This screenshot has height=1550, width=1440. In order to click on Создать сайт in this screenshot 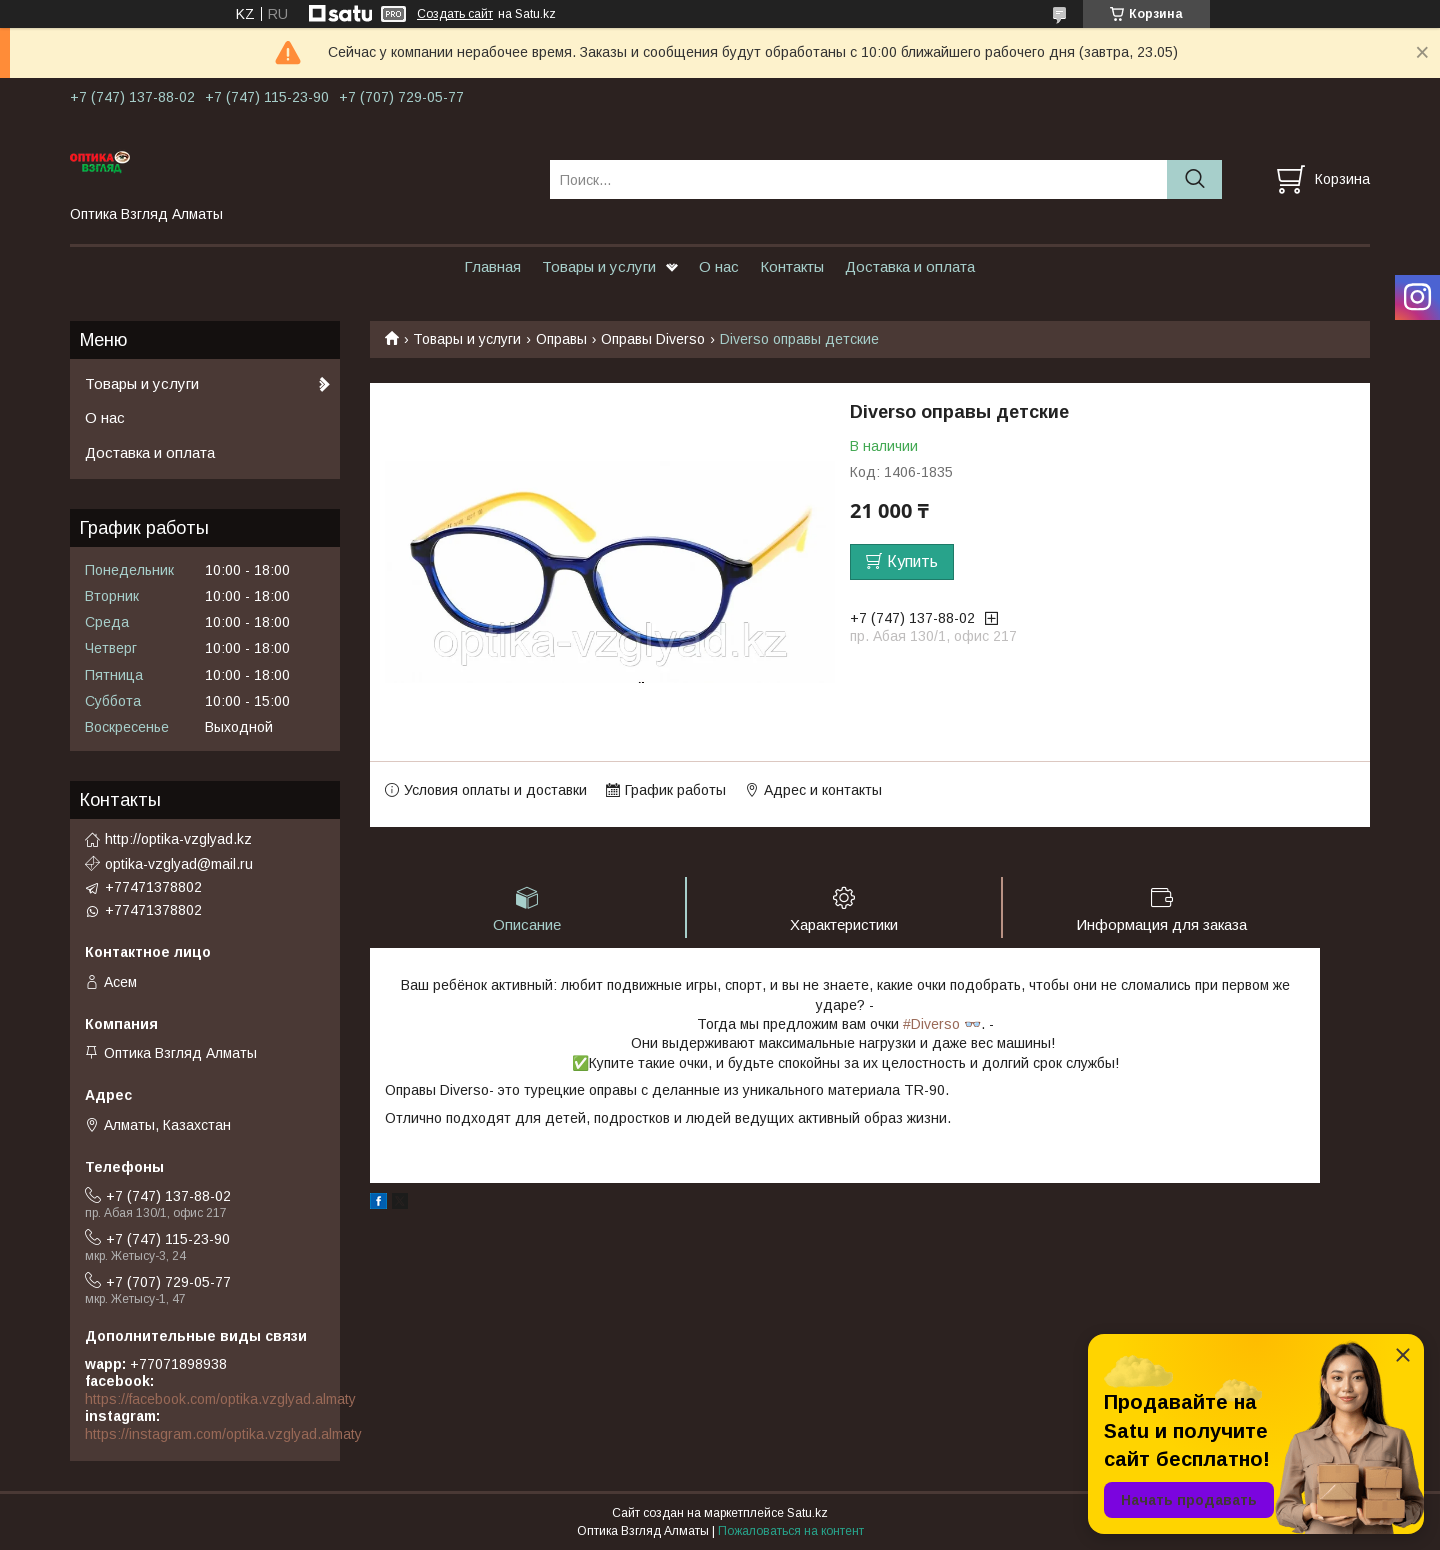, I will do `click(455, 14)`.